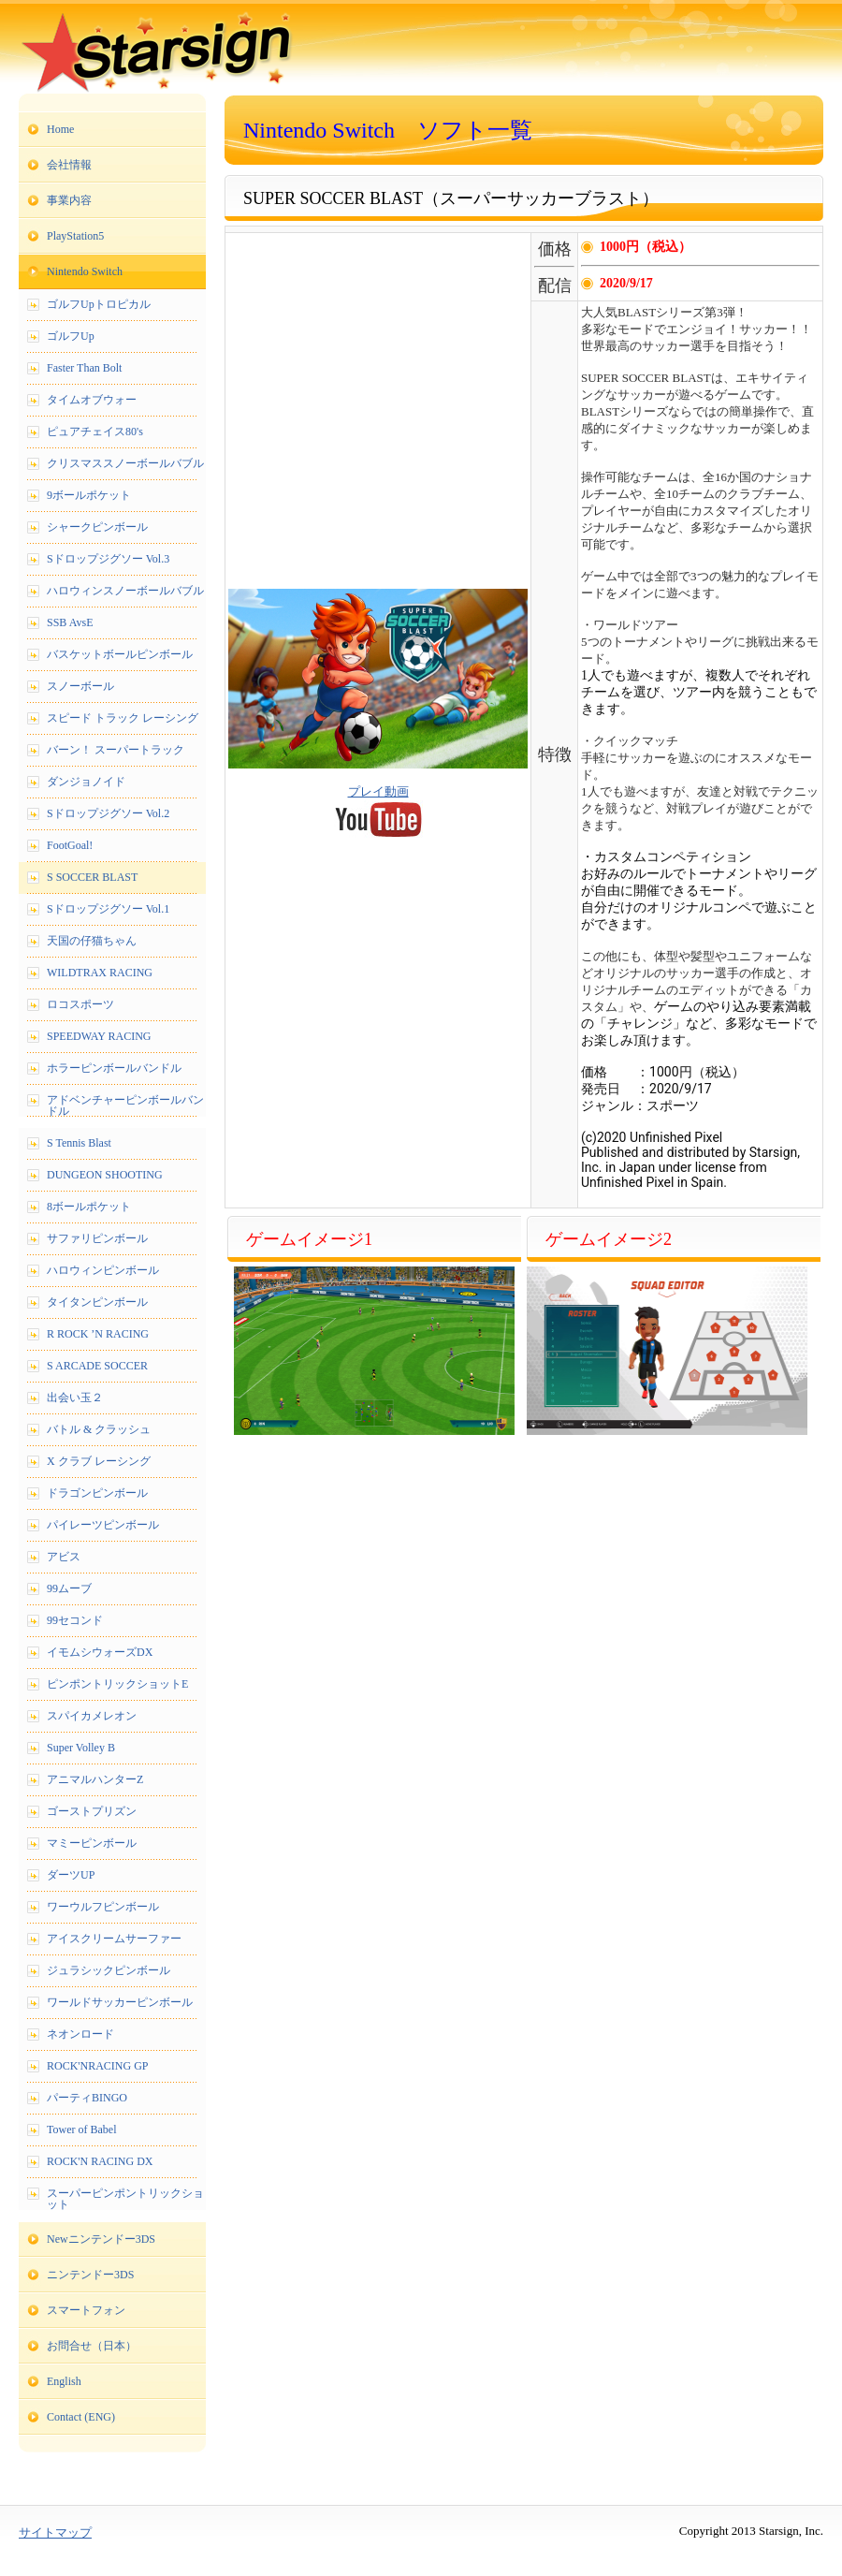 The width and height of the screenshot is (842, 2576). I want to click on FootGoal!, so click(70, 845).